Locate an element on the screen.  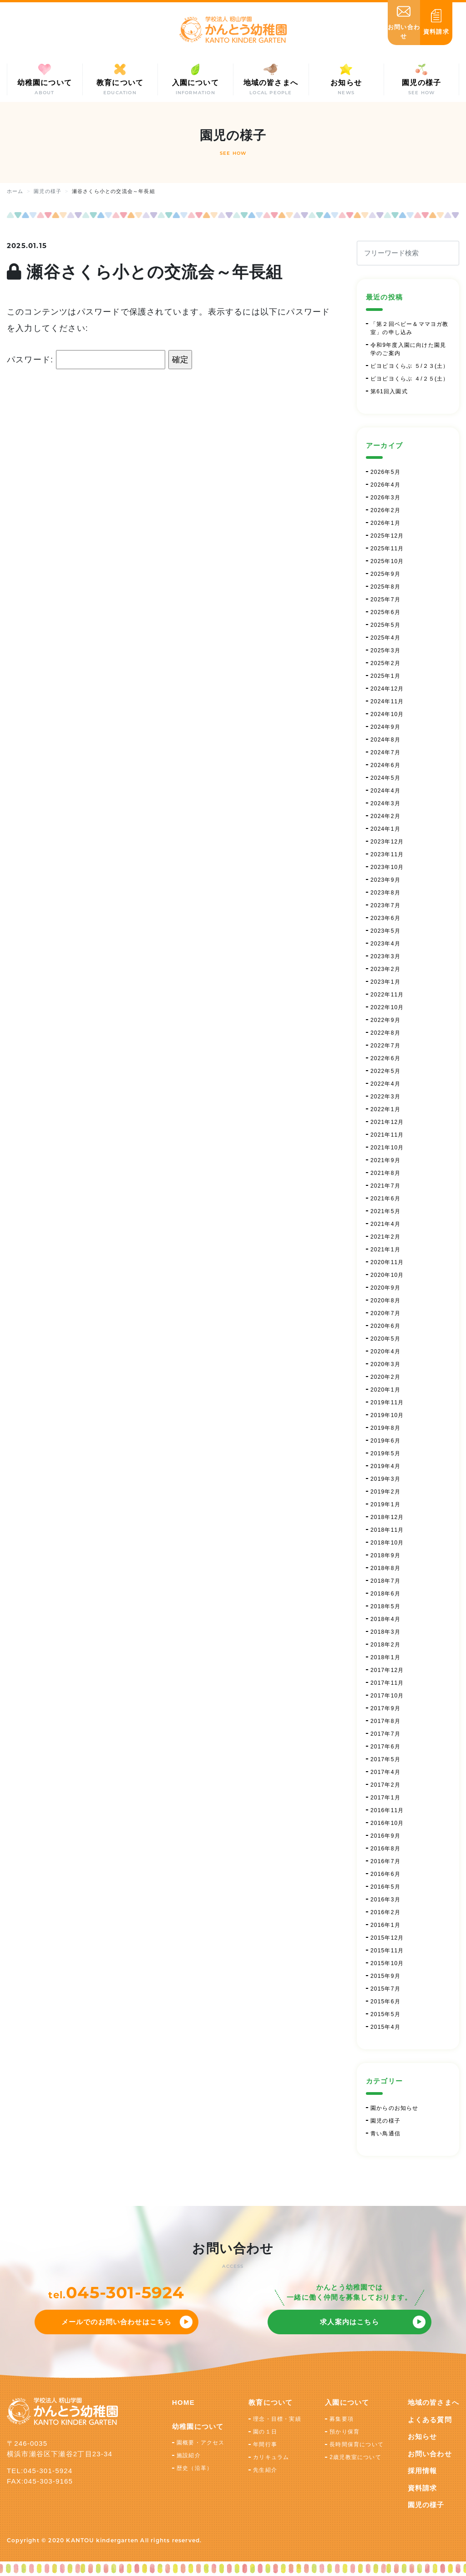
2021年9月 is located at coordinates (385, 1160).